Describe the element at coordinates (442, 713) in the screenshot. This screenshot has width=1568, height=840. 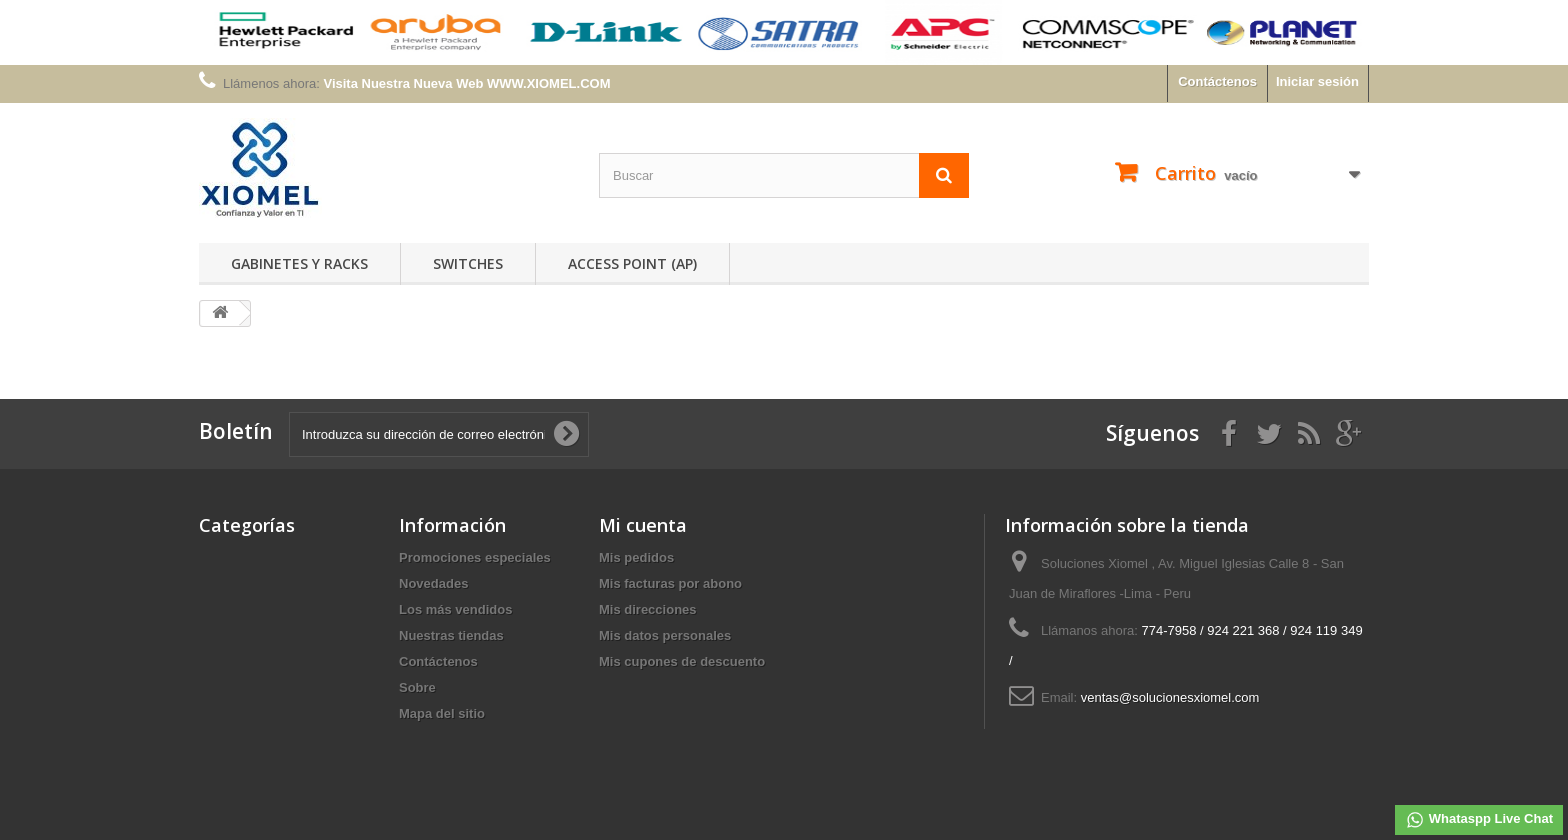
I see `Mapa del sitio` at that location.